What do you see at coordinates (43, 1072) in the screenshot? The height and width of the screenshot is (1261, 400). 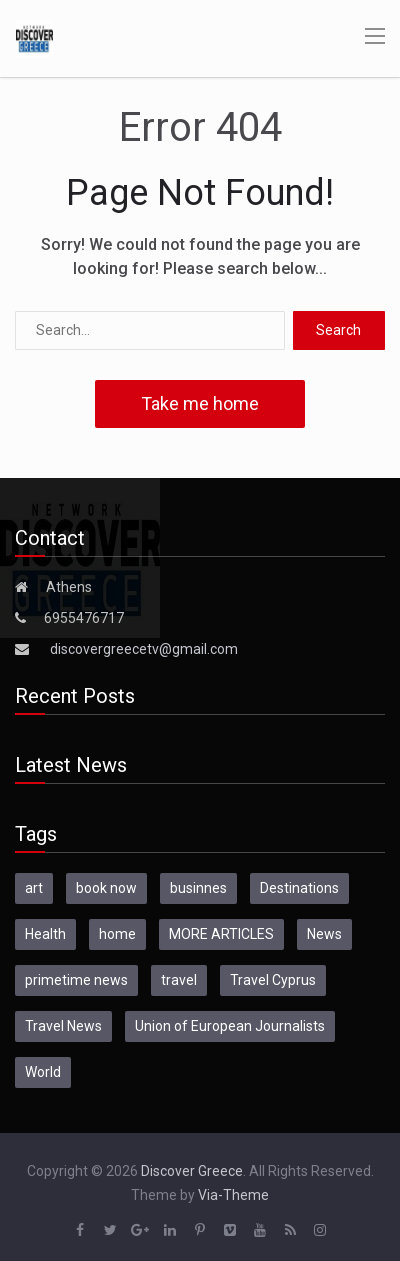 I see `World` at bounding box center [43, 1072].